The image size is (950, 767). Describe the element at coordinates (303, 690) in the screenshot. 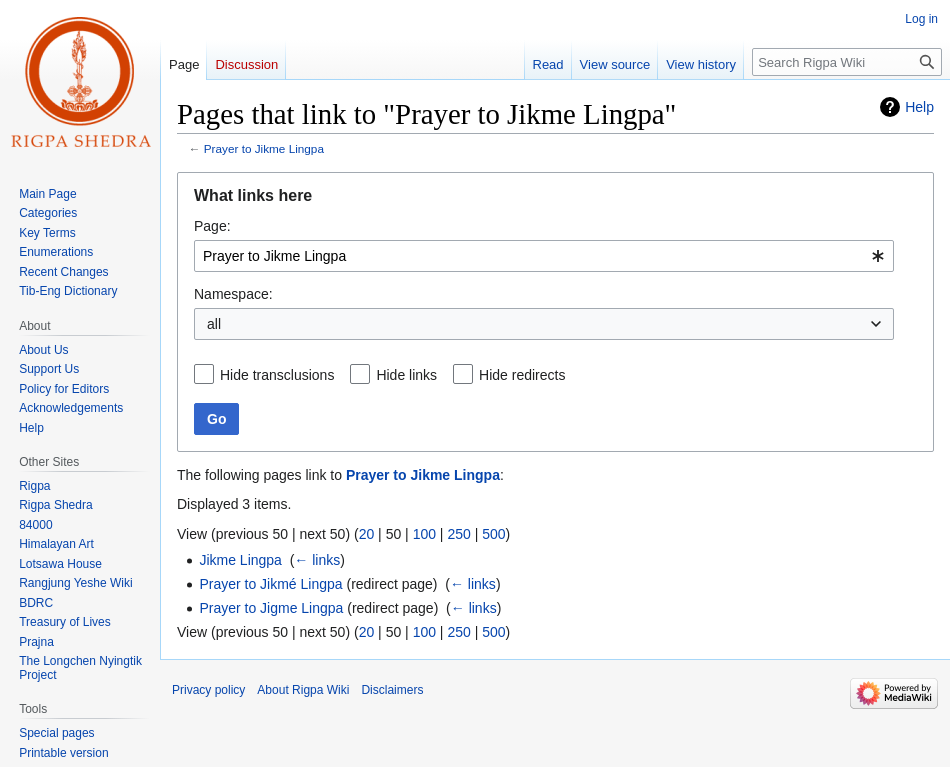

I see `About Rigpa Wiki` at that location.